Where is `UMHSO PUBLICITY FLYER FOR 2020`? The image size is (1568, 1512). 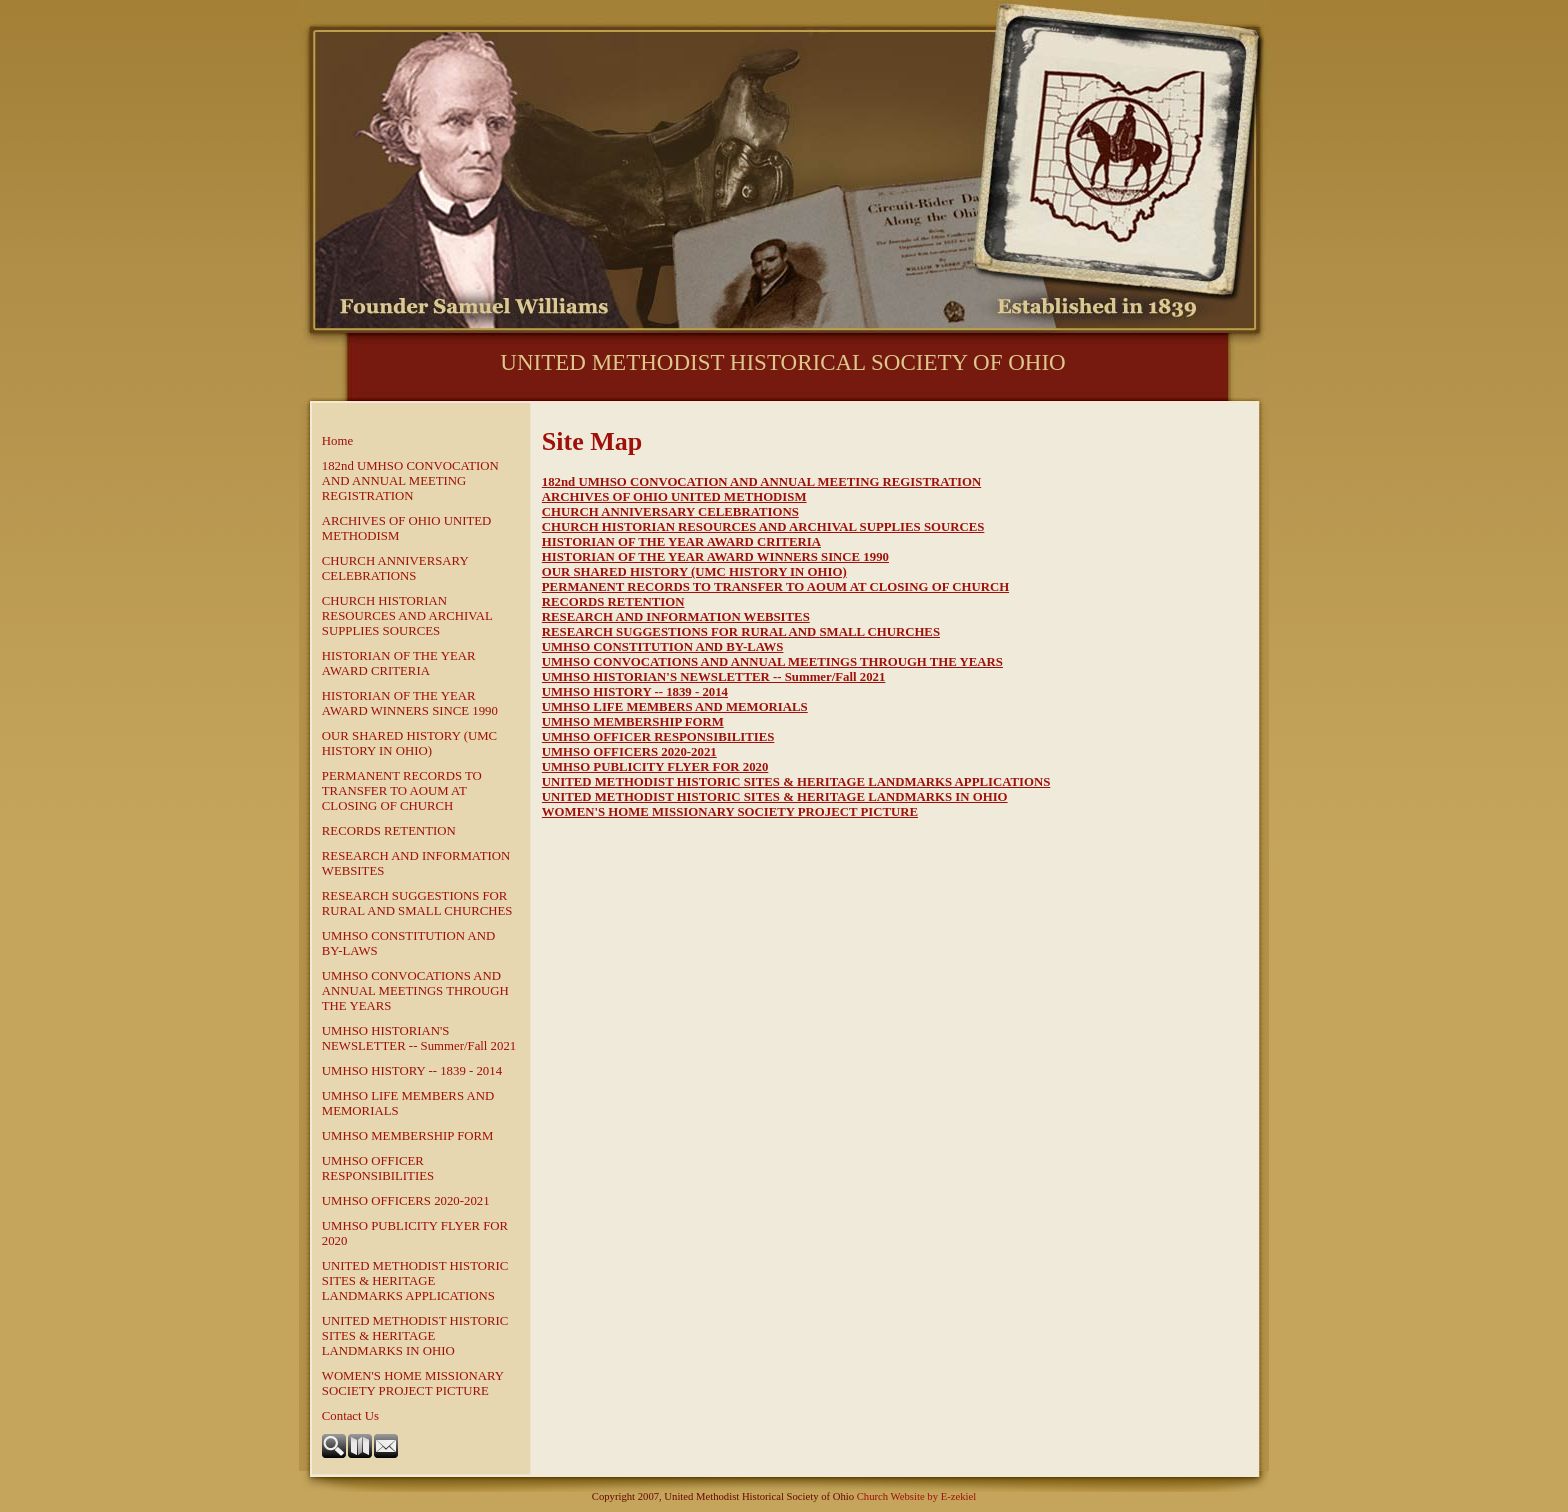
UMHSO PUBLICITY FLYER FOR 2020 is located at coordinates (415, 1233).